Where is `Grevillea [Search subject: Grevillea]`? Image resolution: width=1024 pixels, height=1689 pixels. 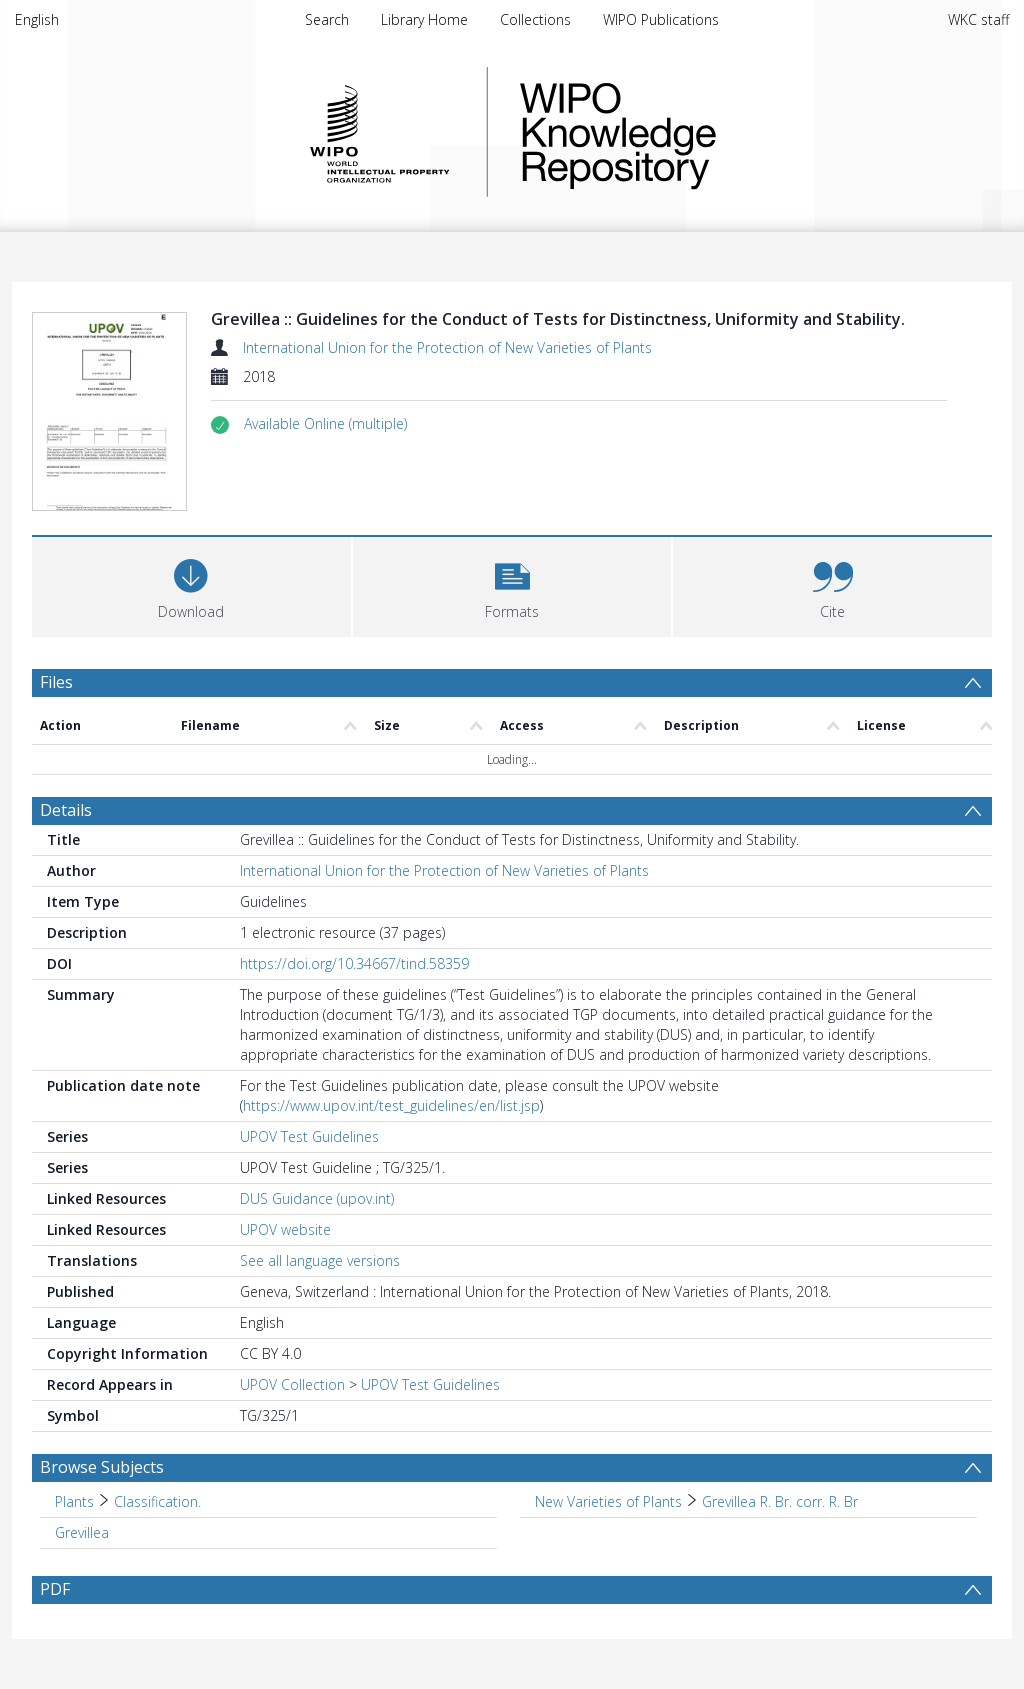
Grevillea [Search subject: Grevillea] is located at coordinates (82, 1532).